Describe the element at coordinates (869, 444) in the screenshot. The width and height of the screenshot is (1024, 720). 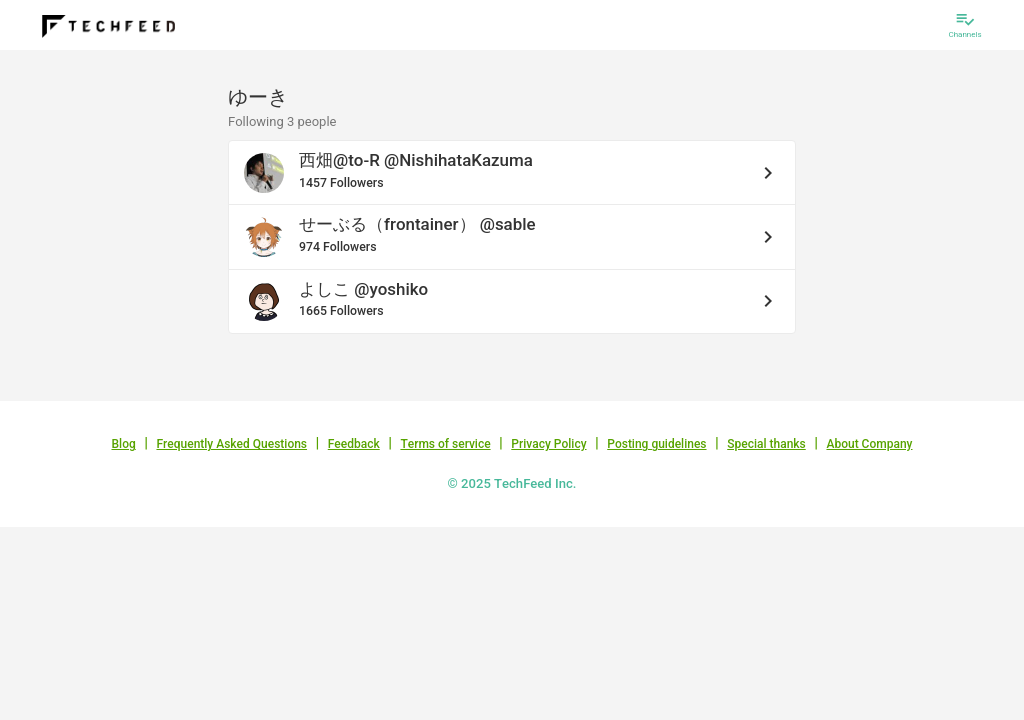
I see `About Company` at that location.